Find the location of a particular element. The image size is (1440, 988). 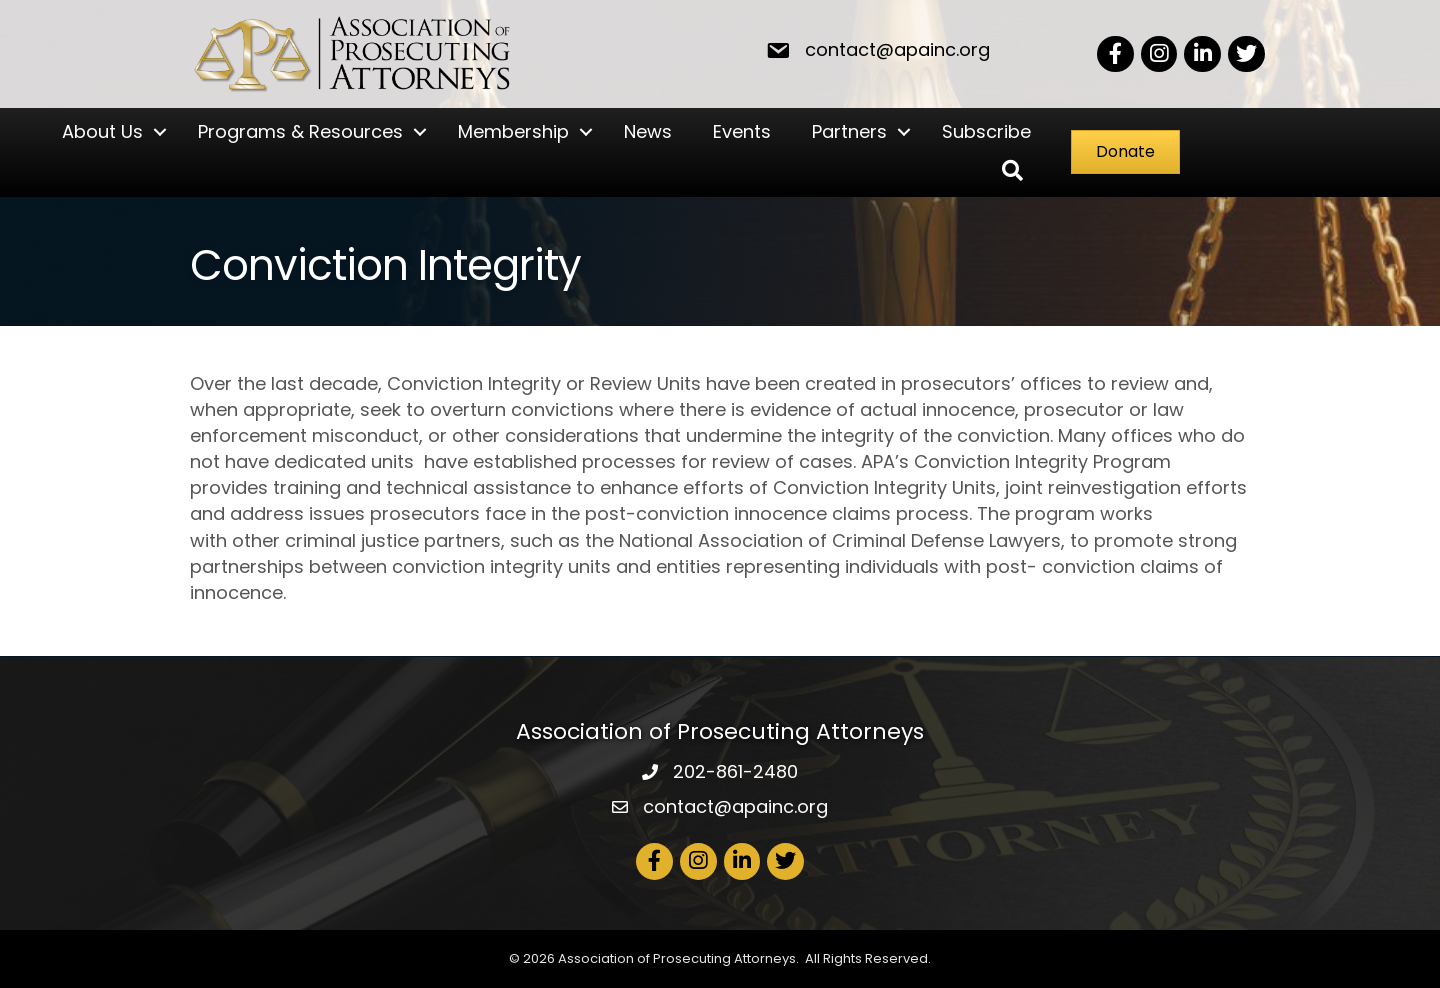

Subscribe is located at coordinates (985, 131).